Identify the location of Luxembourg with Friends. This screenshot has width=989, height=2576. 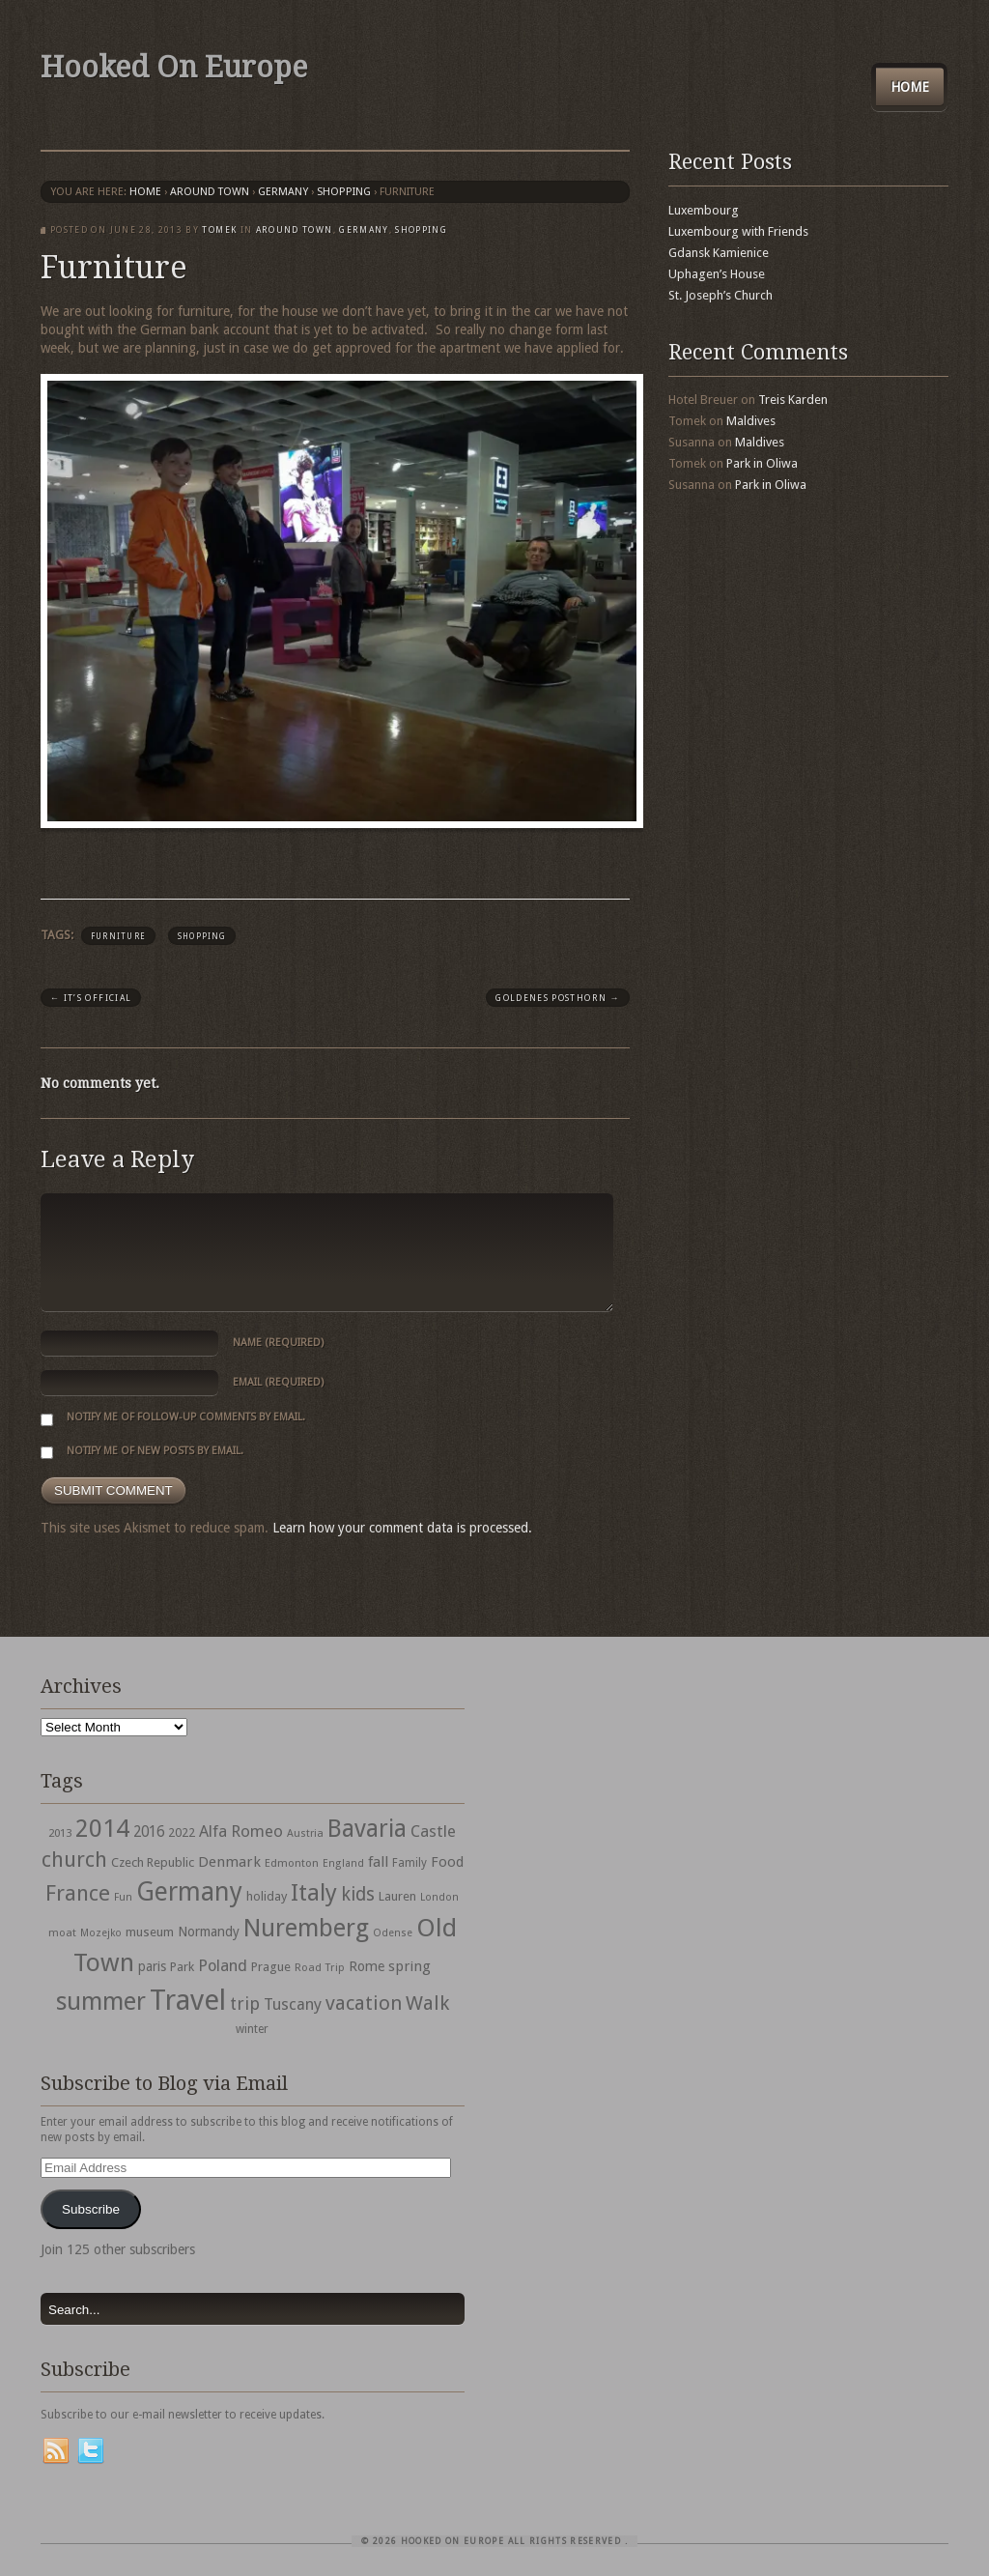
(738, 231).